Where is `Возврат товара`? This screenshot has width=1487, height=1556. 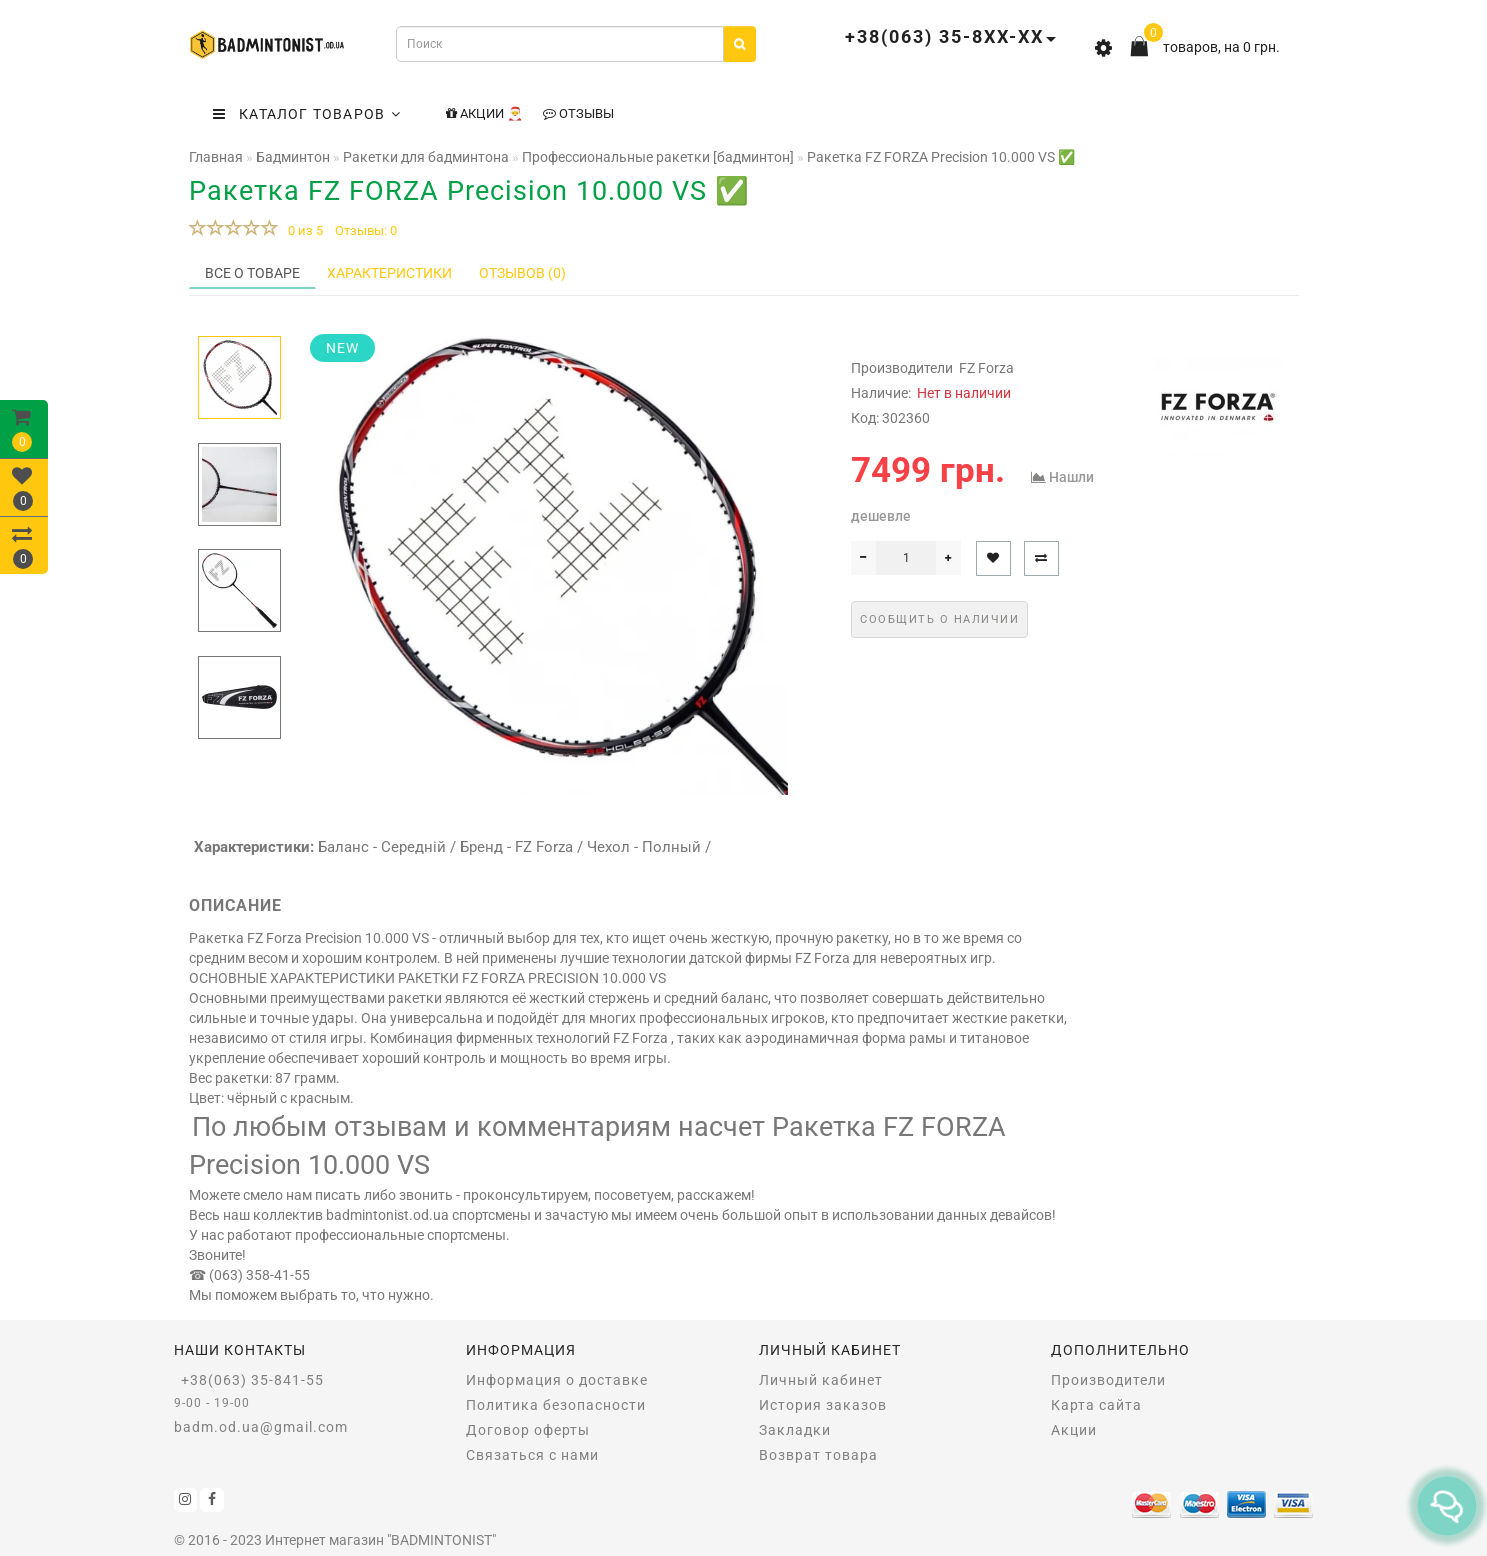 Возврат товара is located at coordinates (818, 1455).